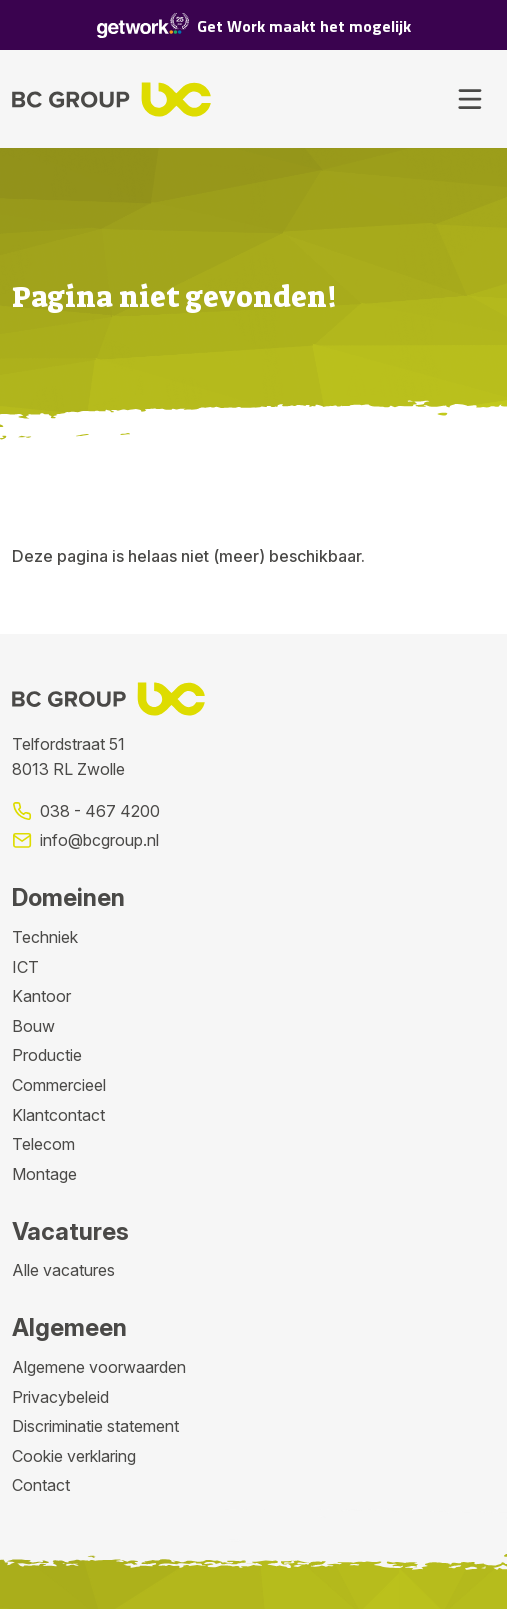 The width and height of the screenshot is (507, 1609). What do you see at coordinates (59, 1085) in the screenshot?
I see `Commercieel` at bounding box center [59, 1085].